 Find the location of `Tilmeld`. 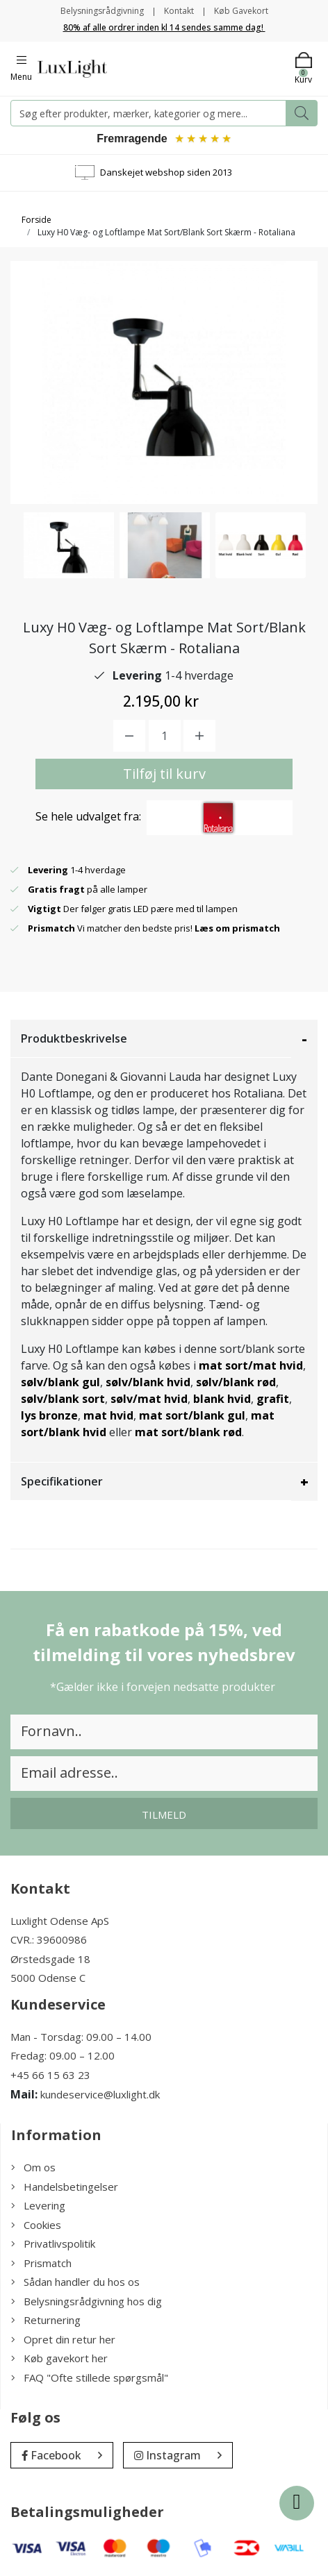

Tilmeld is located at coordinates (164, 1814).